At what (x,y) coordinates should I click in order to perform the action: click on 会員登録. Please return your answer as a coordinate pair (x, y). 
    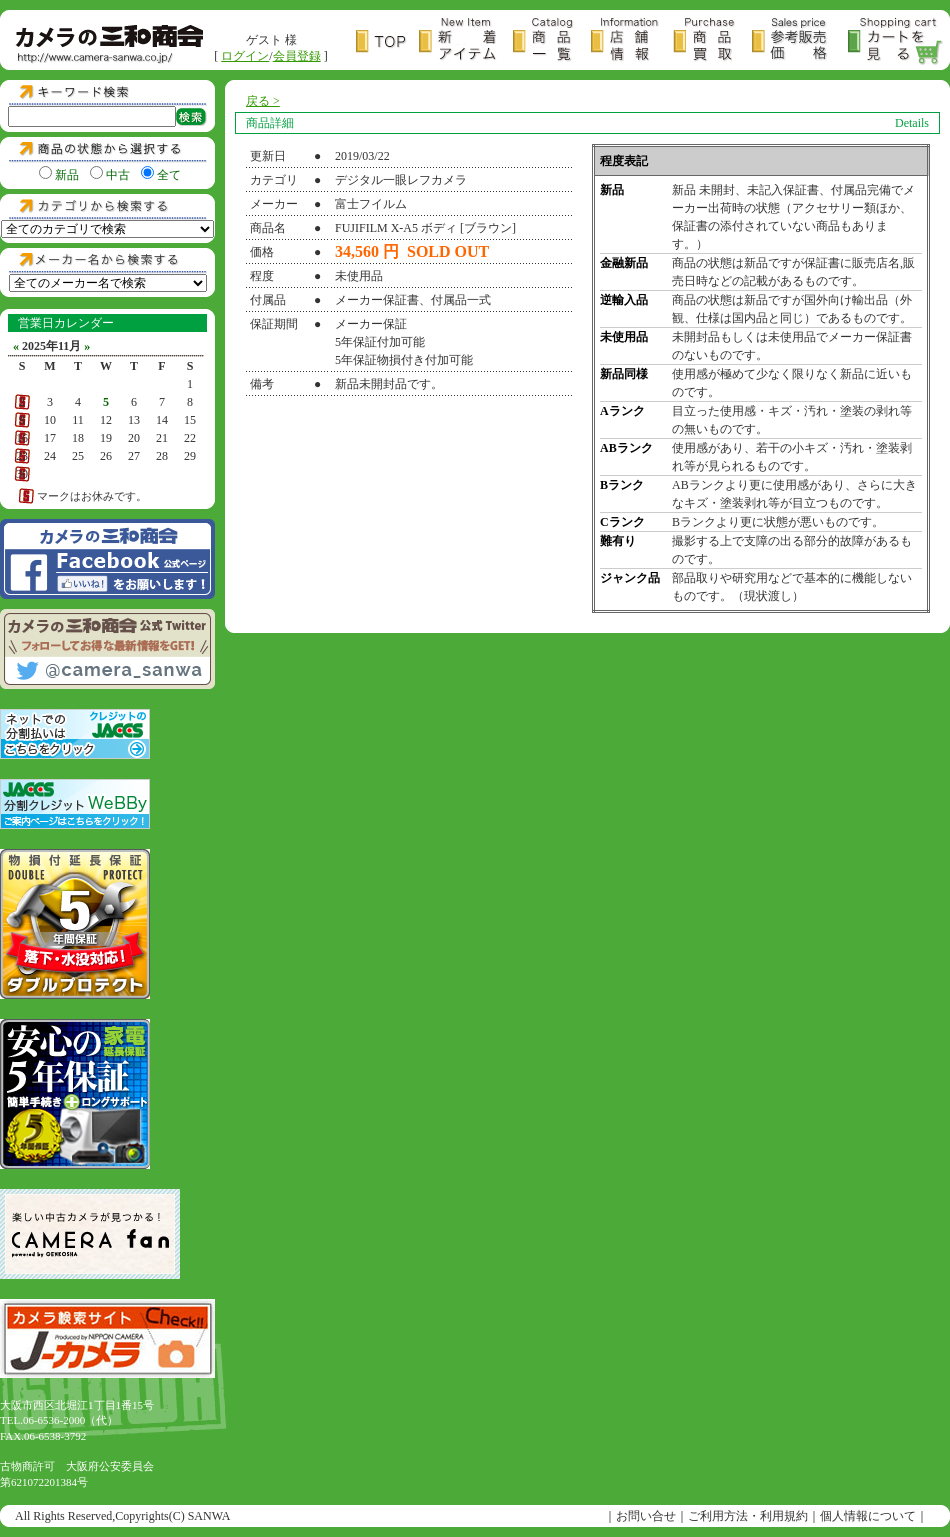
    Looking at the image, I should click on (297, 56).